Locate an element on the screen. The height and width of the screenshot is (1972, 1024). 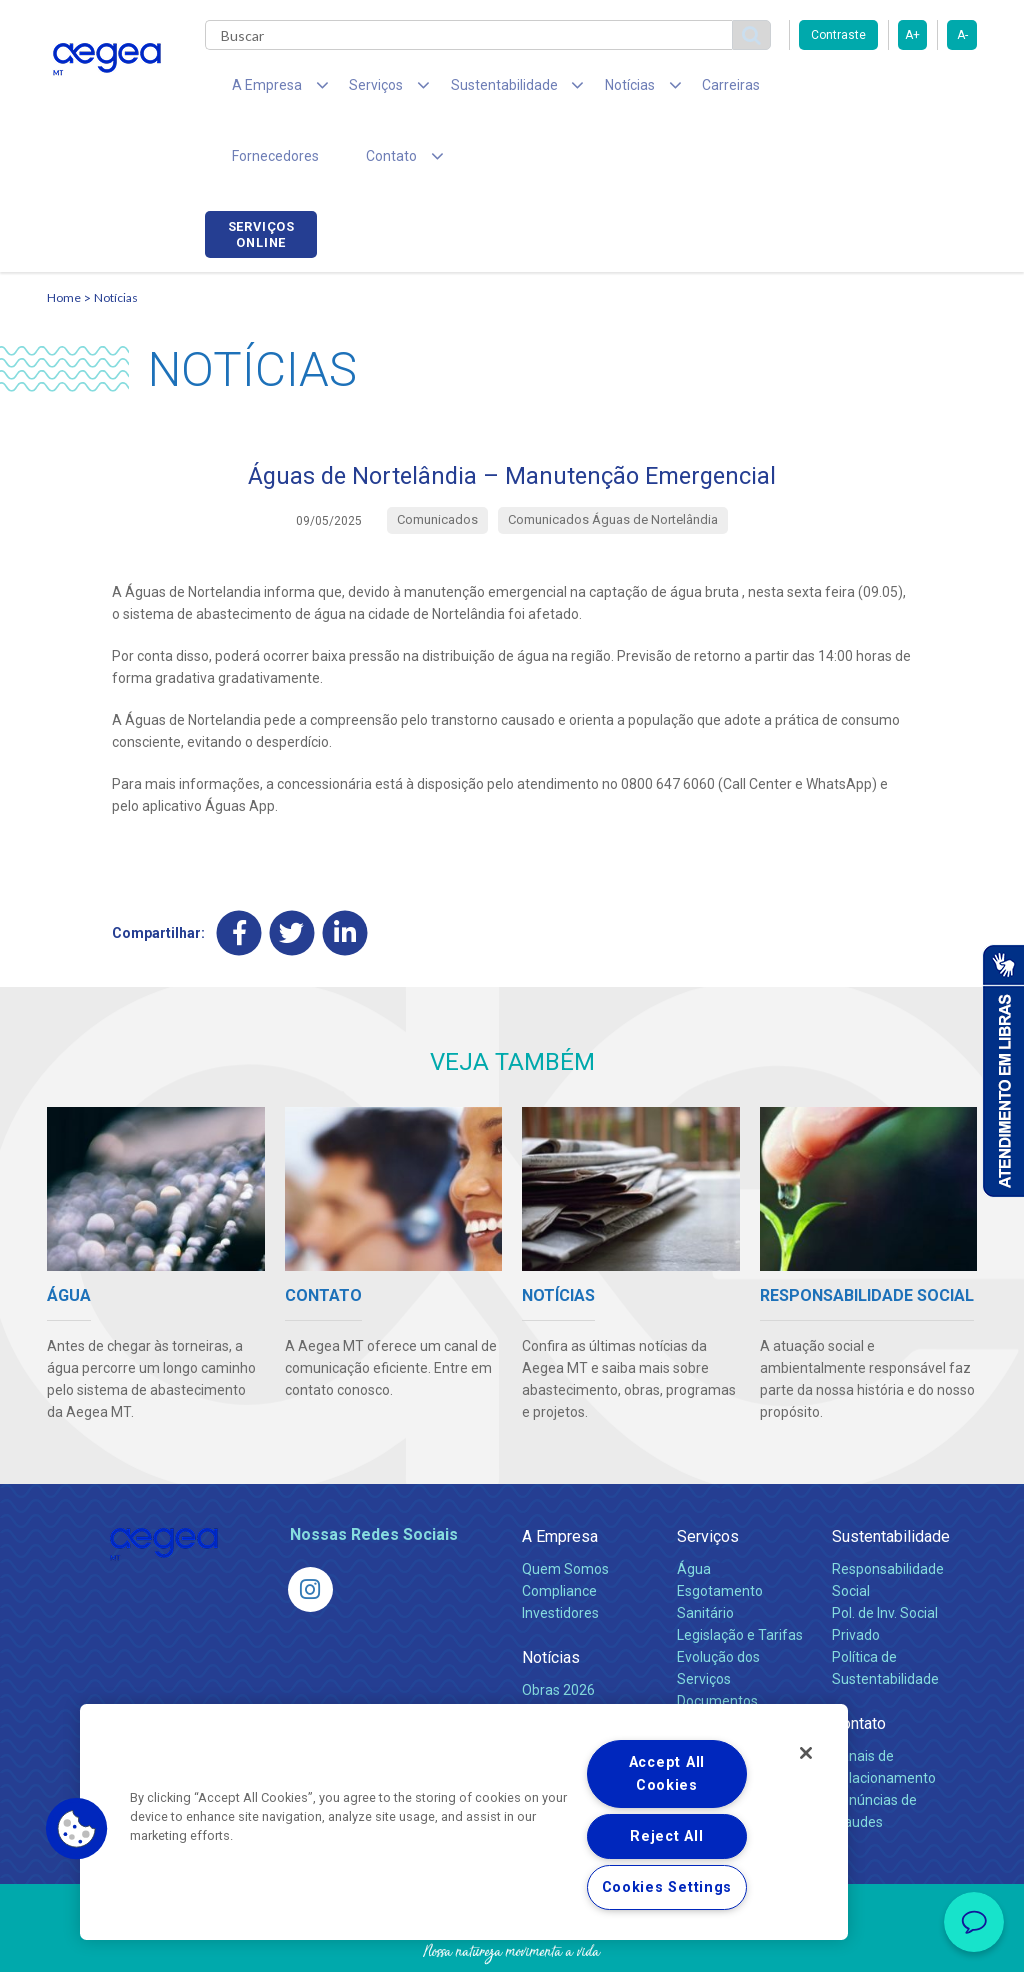
Quem Somos is located at coordinates (565, 1507).